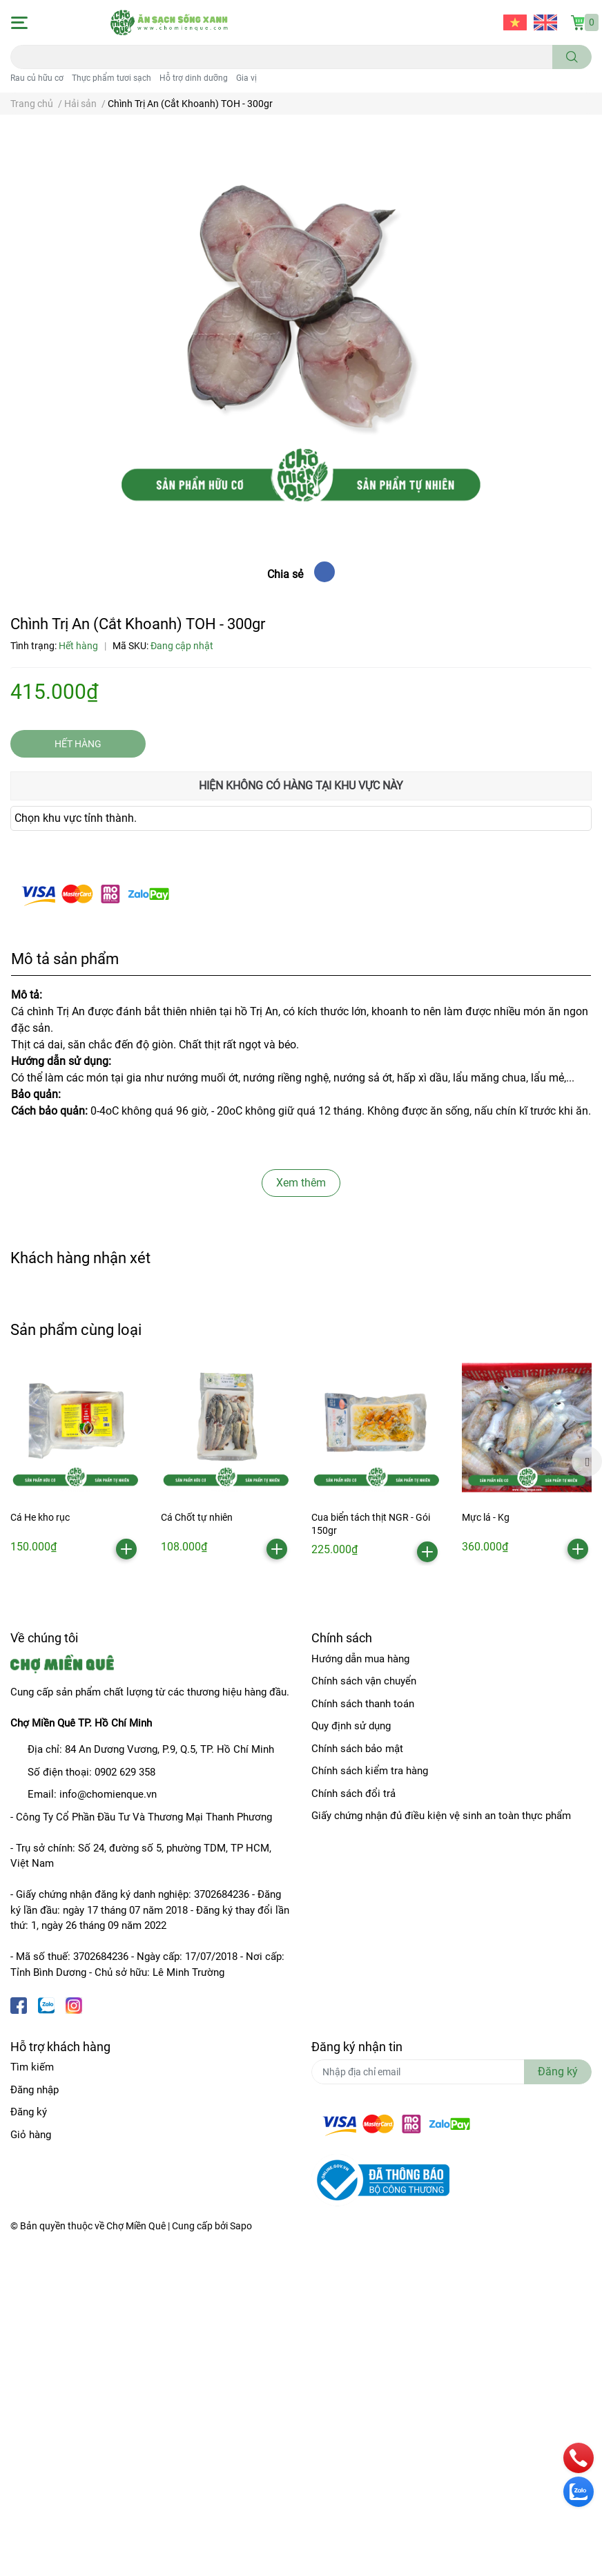 This screenshot has height=2576, width=602. What do you see at coordinates (587, 1461) in the screenshot?
I see `Next [button]` at bounding box center [587, 1461].